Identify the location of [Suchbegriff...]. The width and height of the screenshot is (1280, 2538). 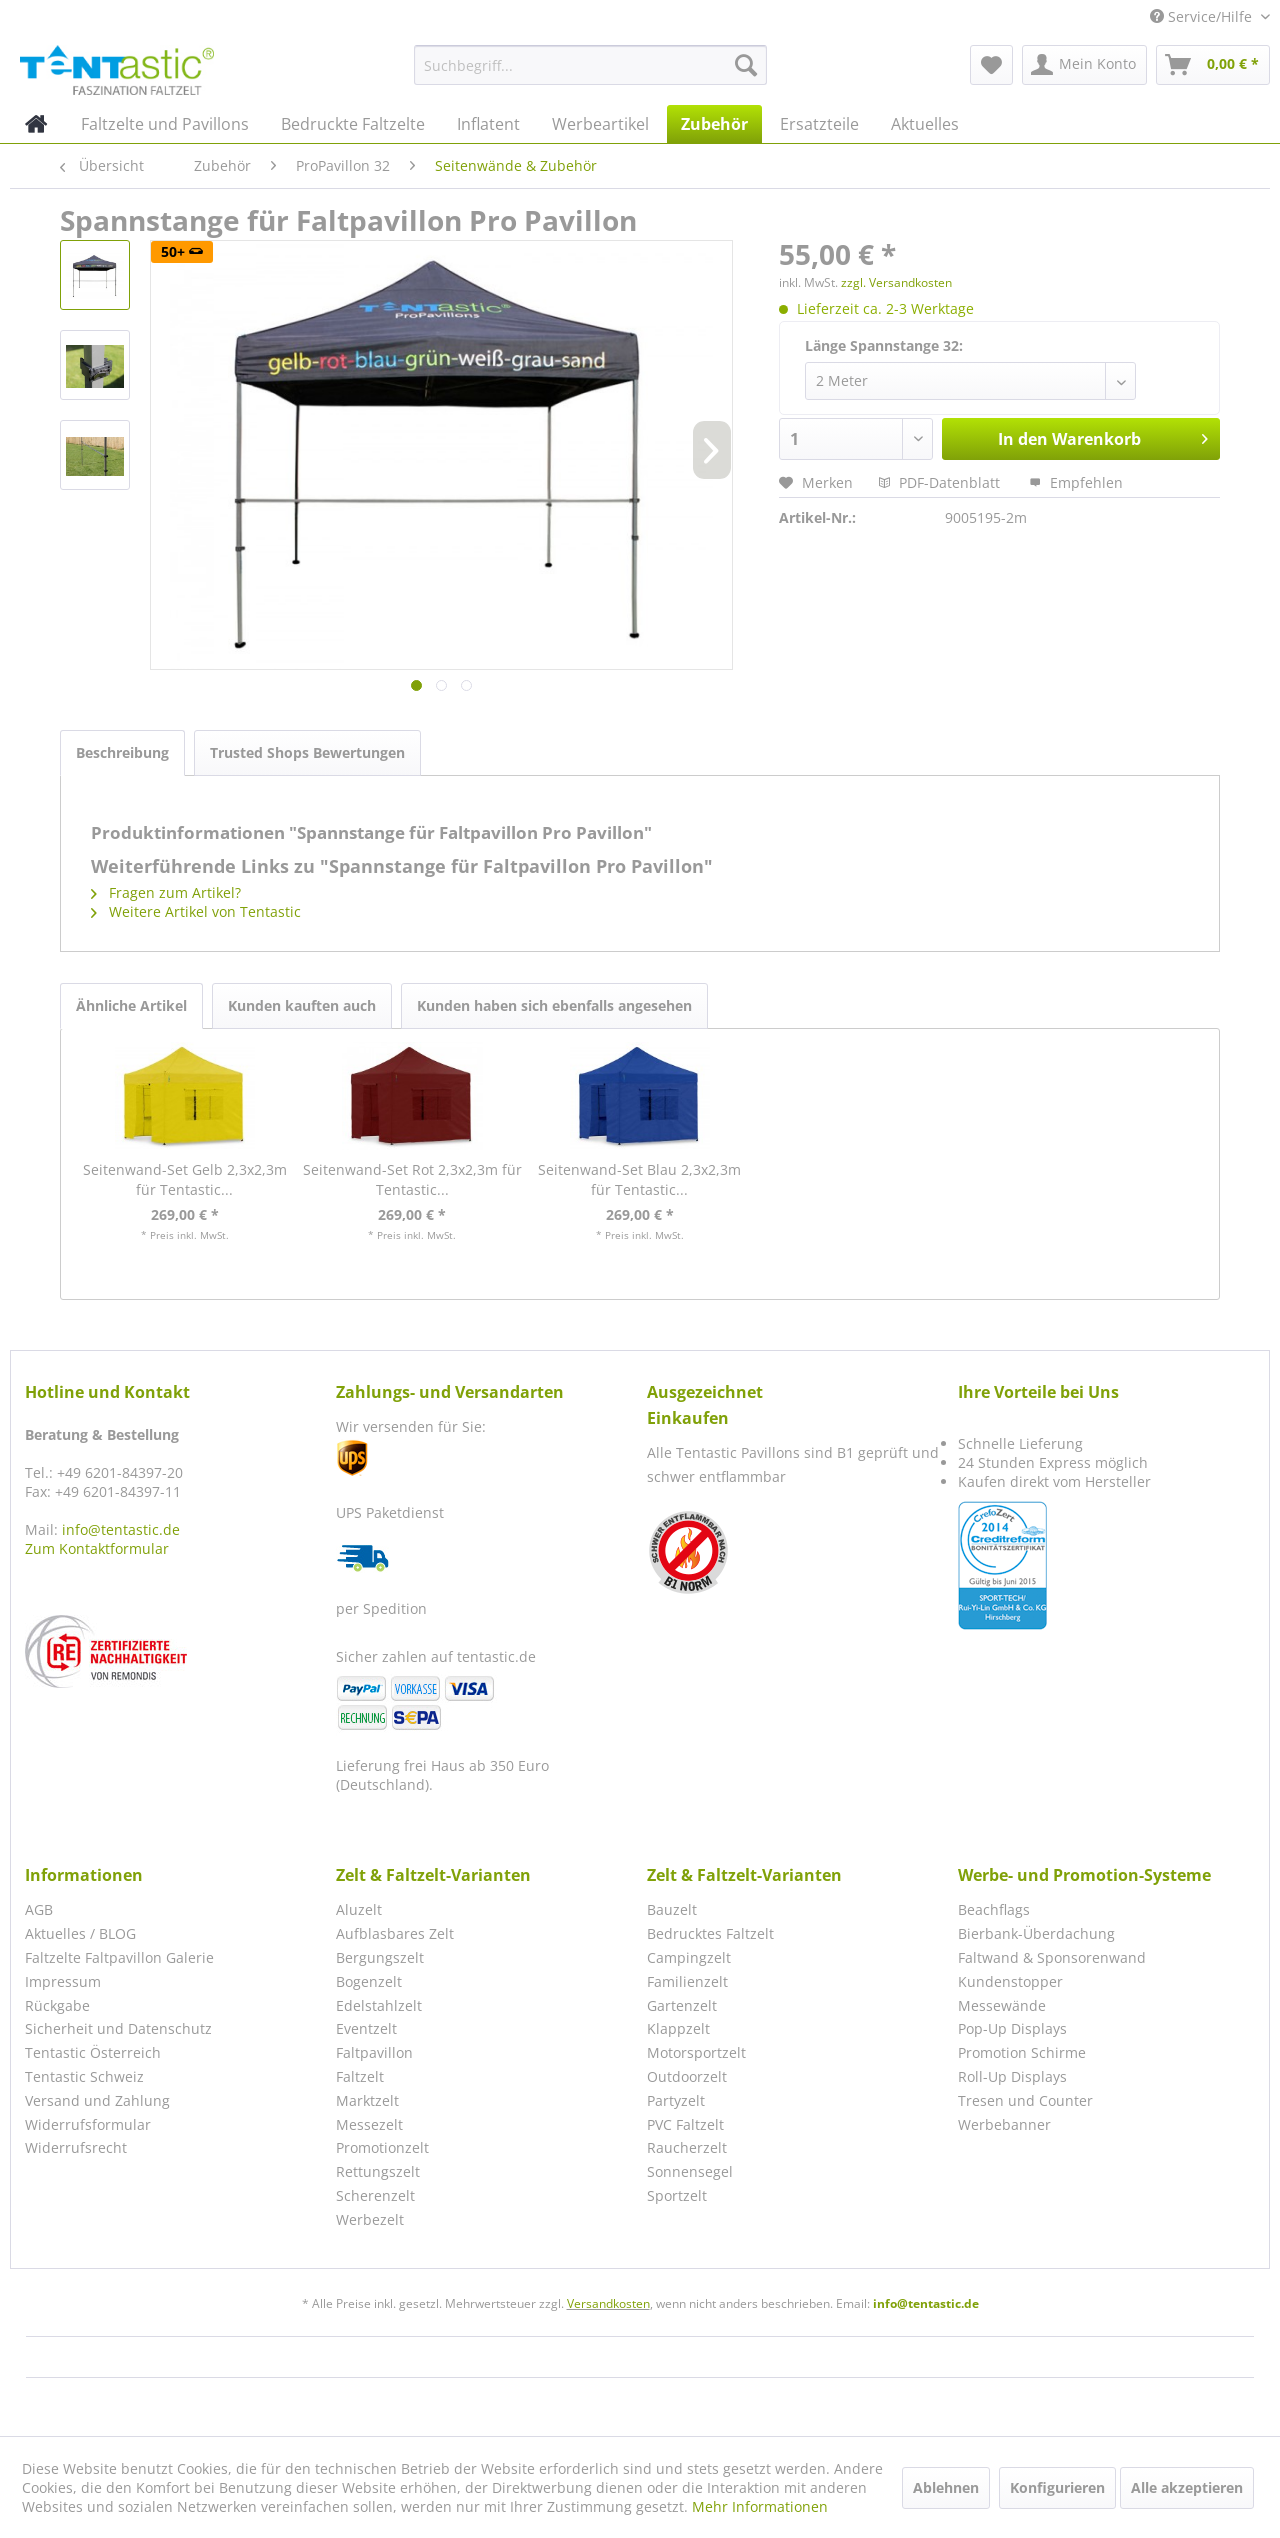
(590, 65).